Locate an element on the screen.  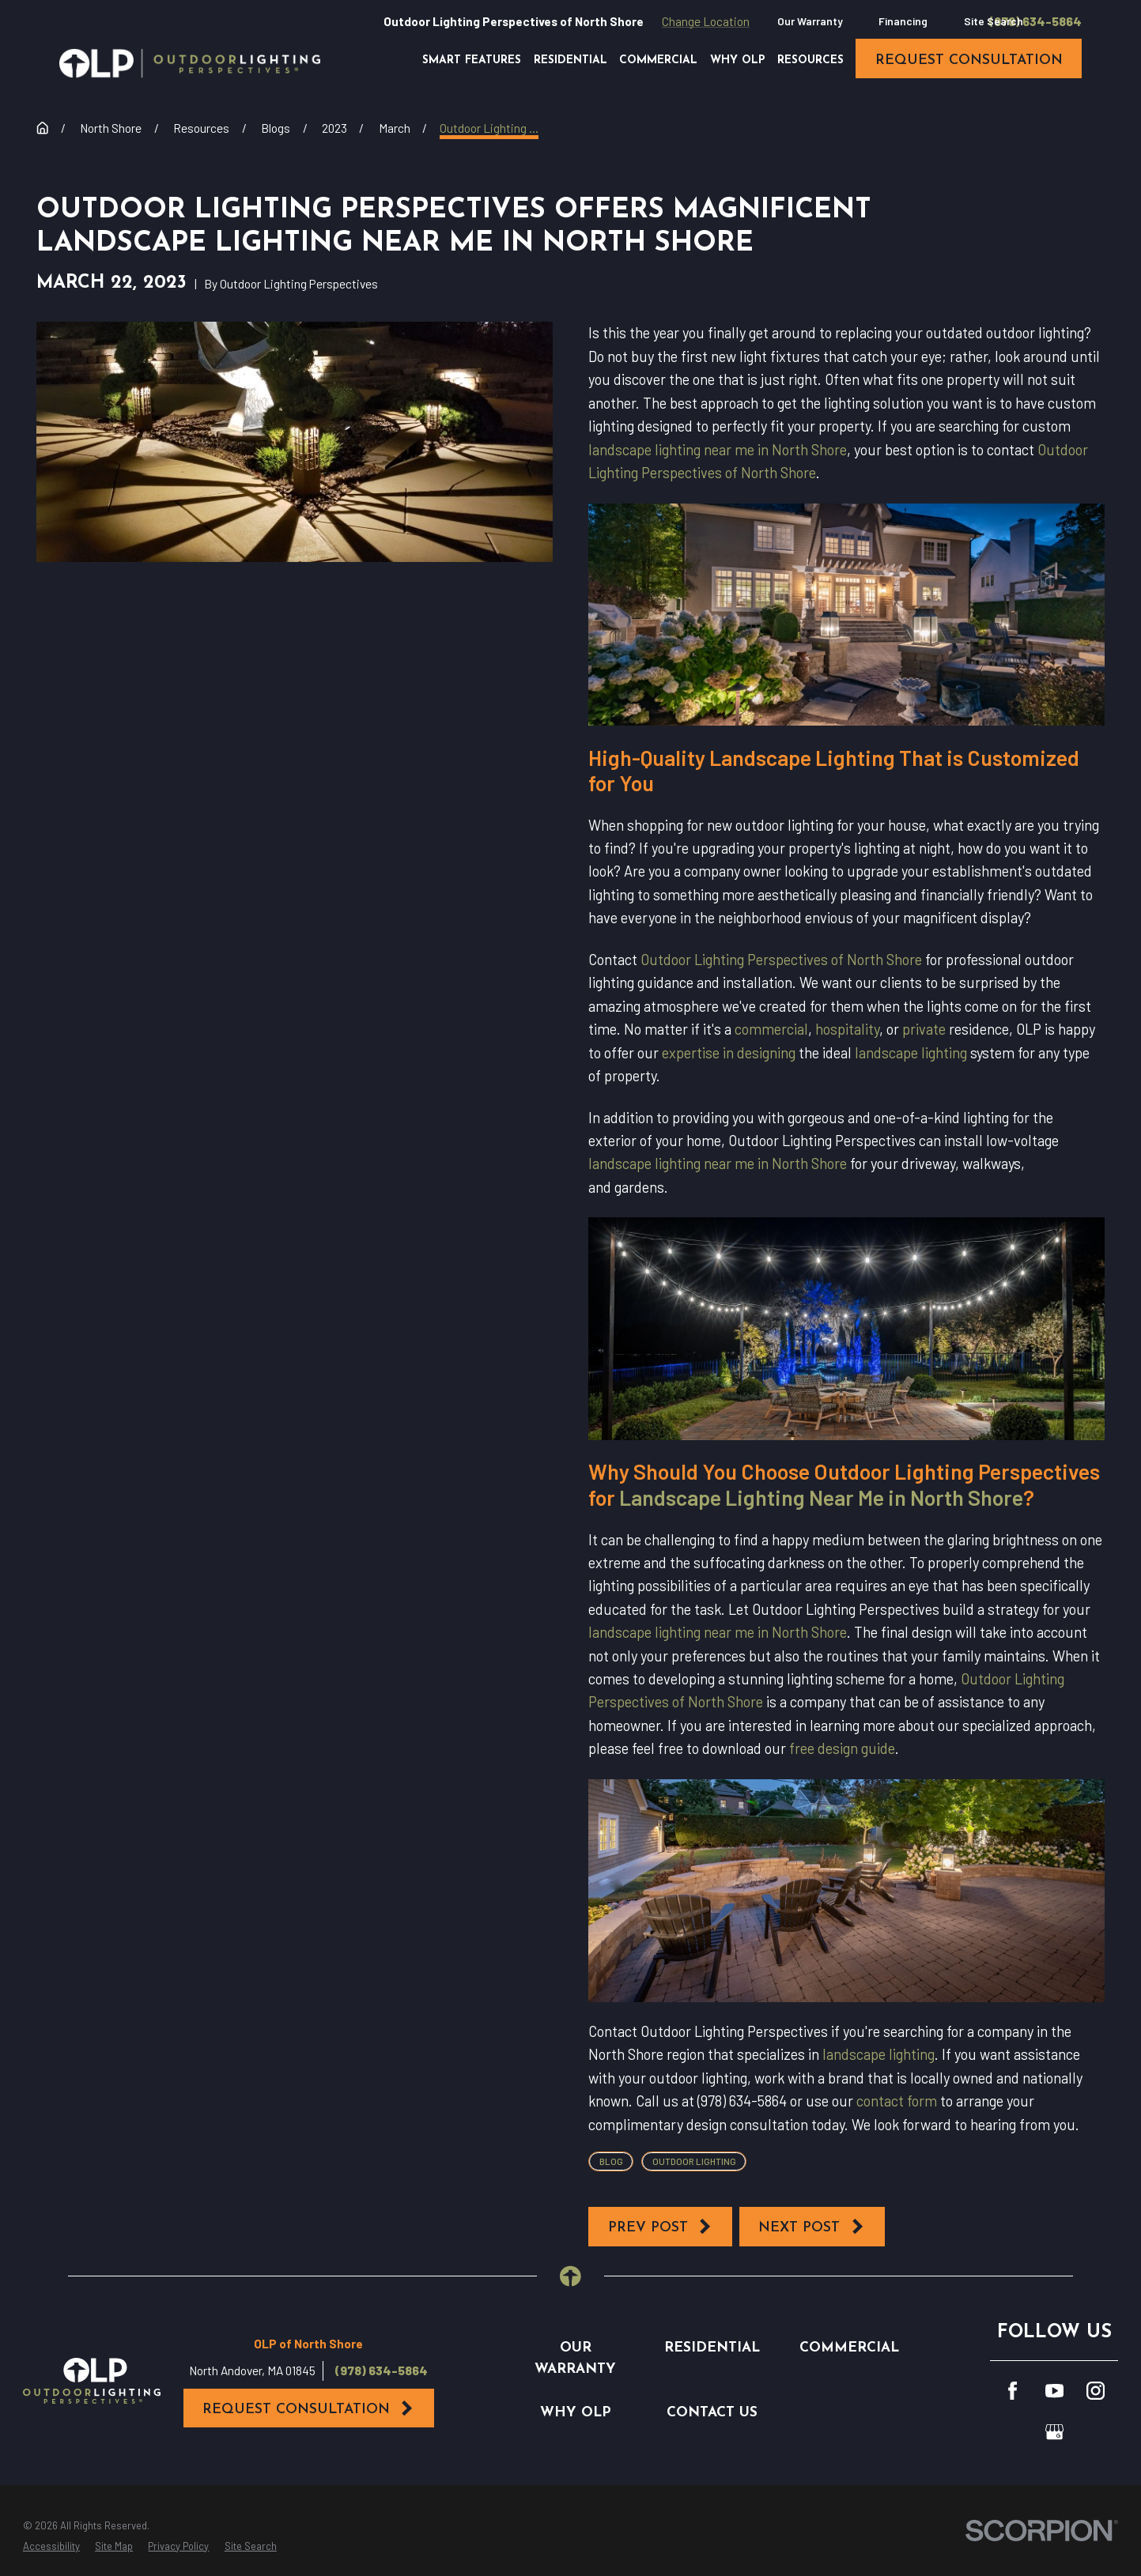
commercial is located at coordinates (771, 1029).